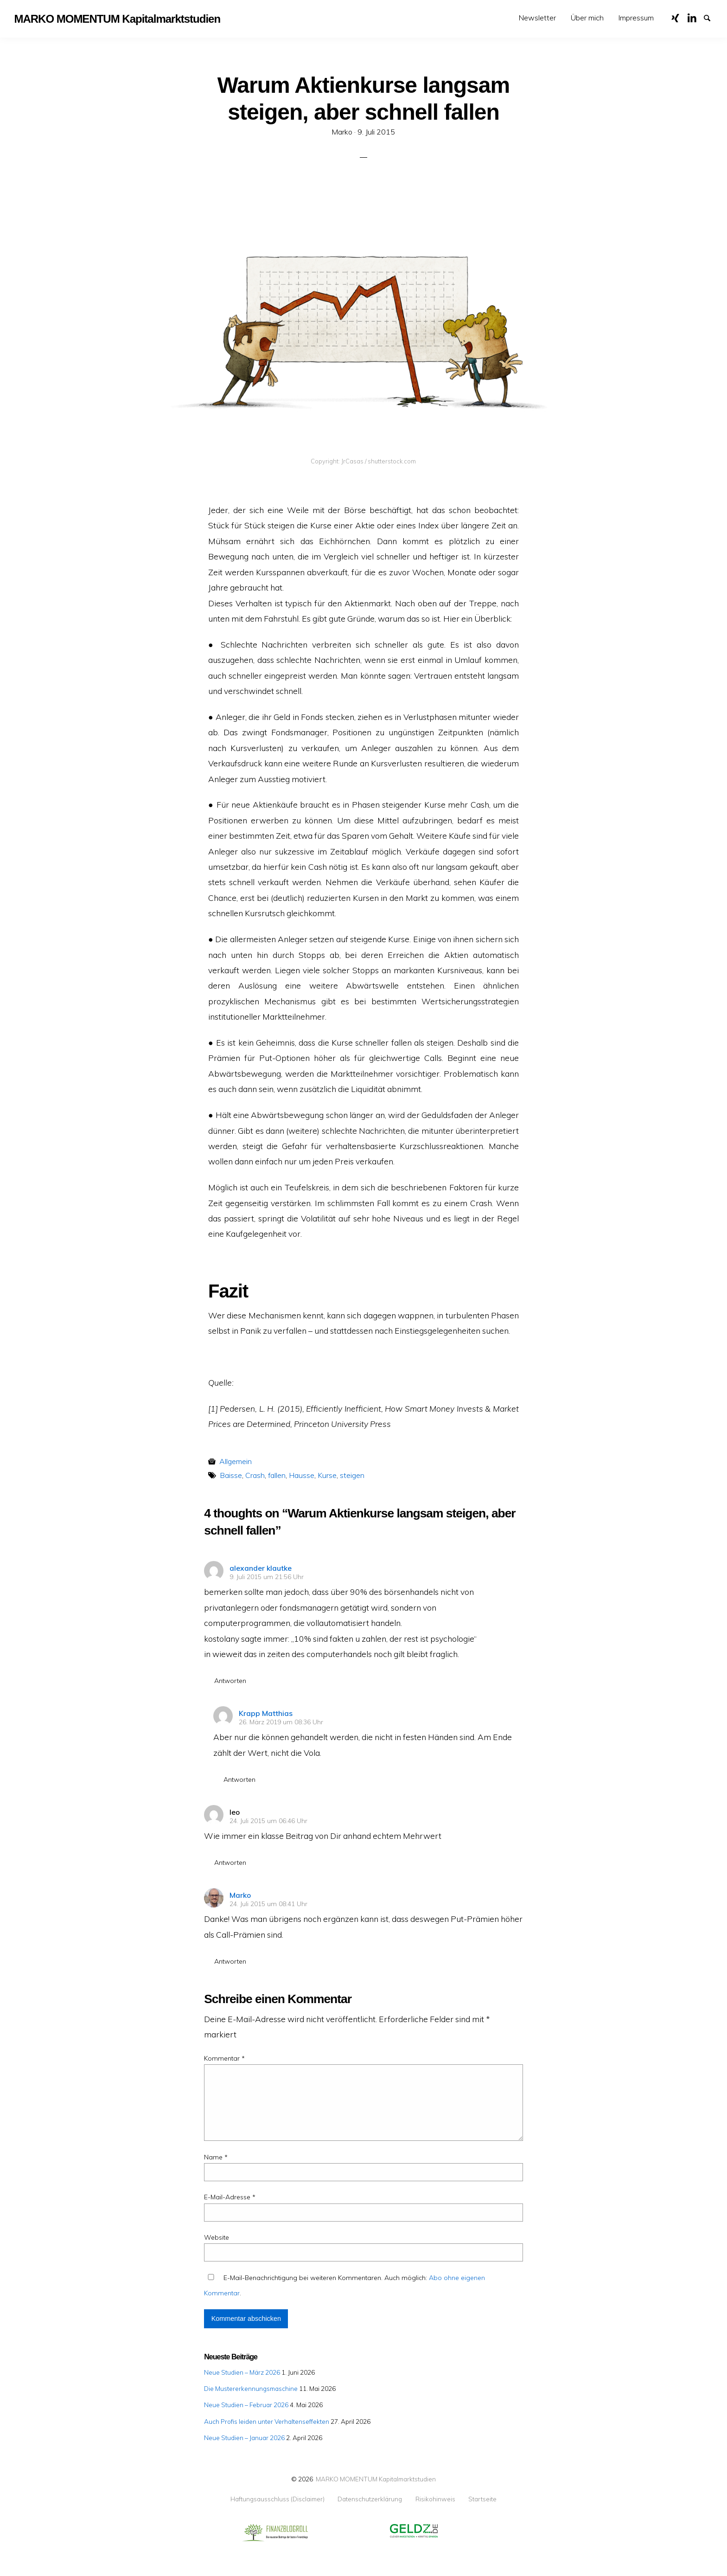 This screenshot has height=2576, width=727. I want to click on Antworten [Auf alexander klautke antworten], so click(230, 1681).